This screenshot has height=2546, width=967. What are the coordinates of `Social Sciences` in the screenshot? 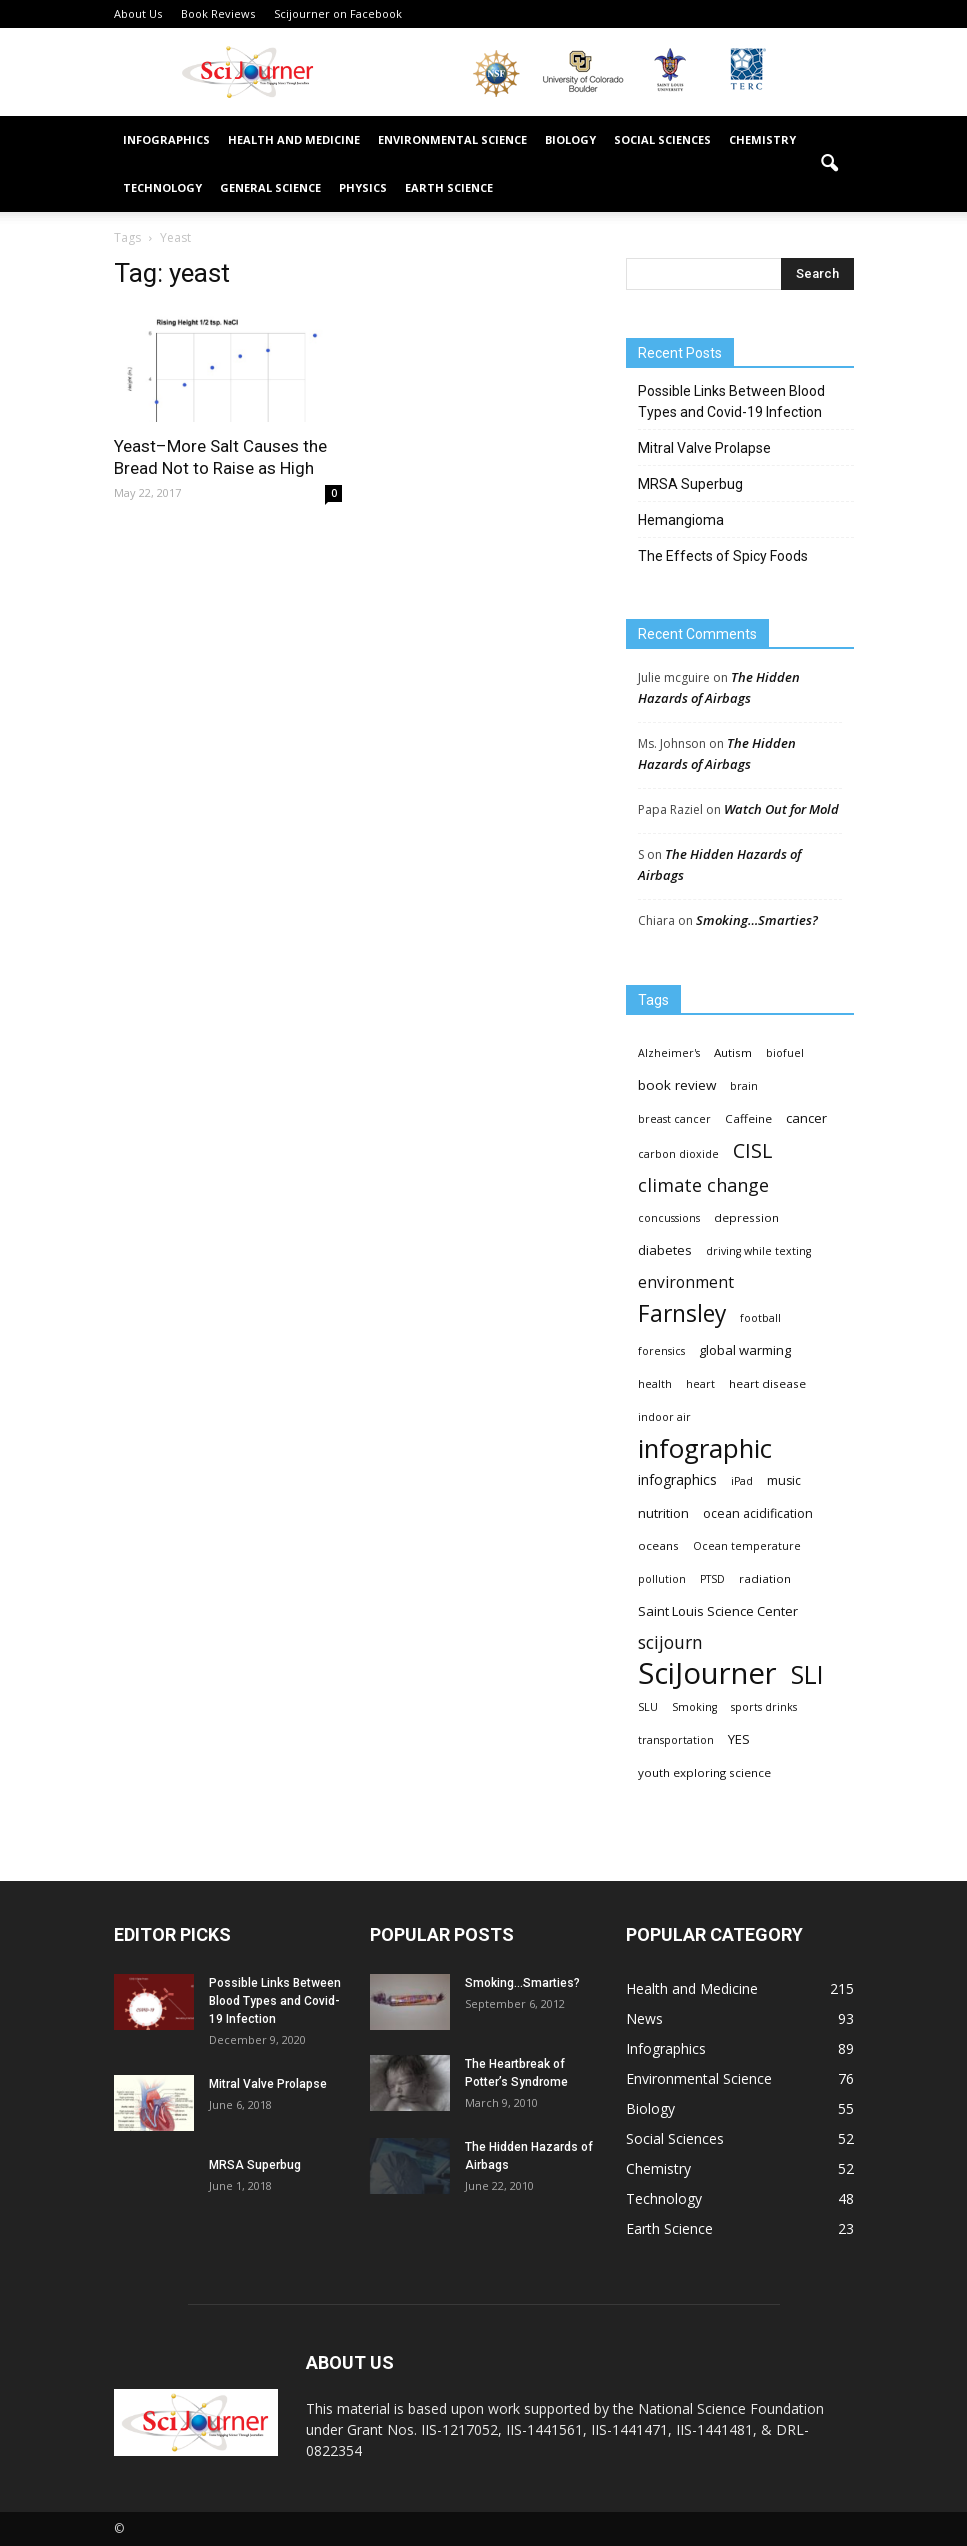 It's located at (662, 139).